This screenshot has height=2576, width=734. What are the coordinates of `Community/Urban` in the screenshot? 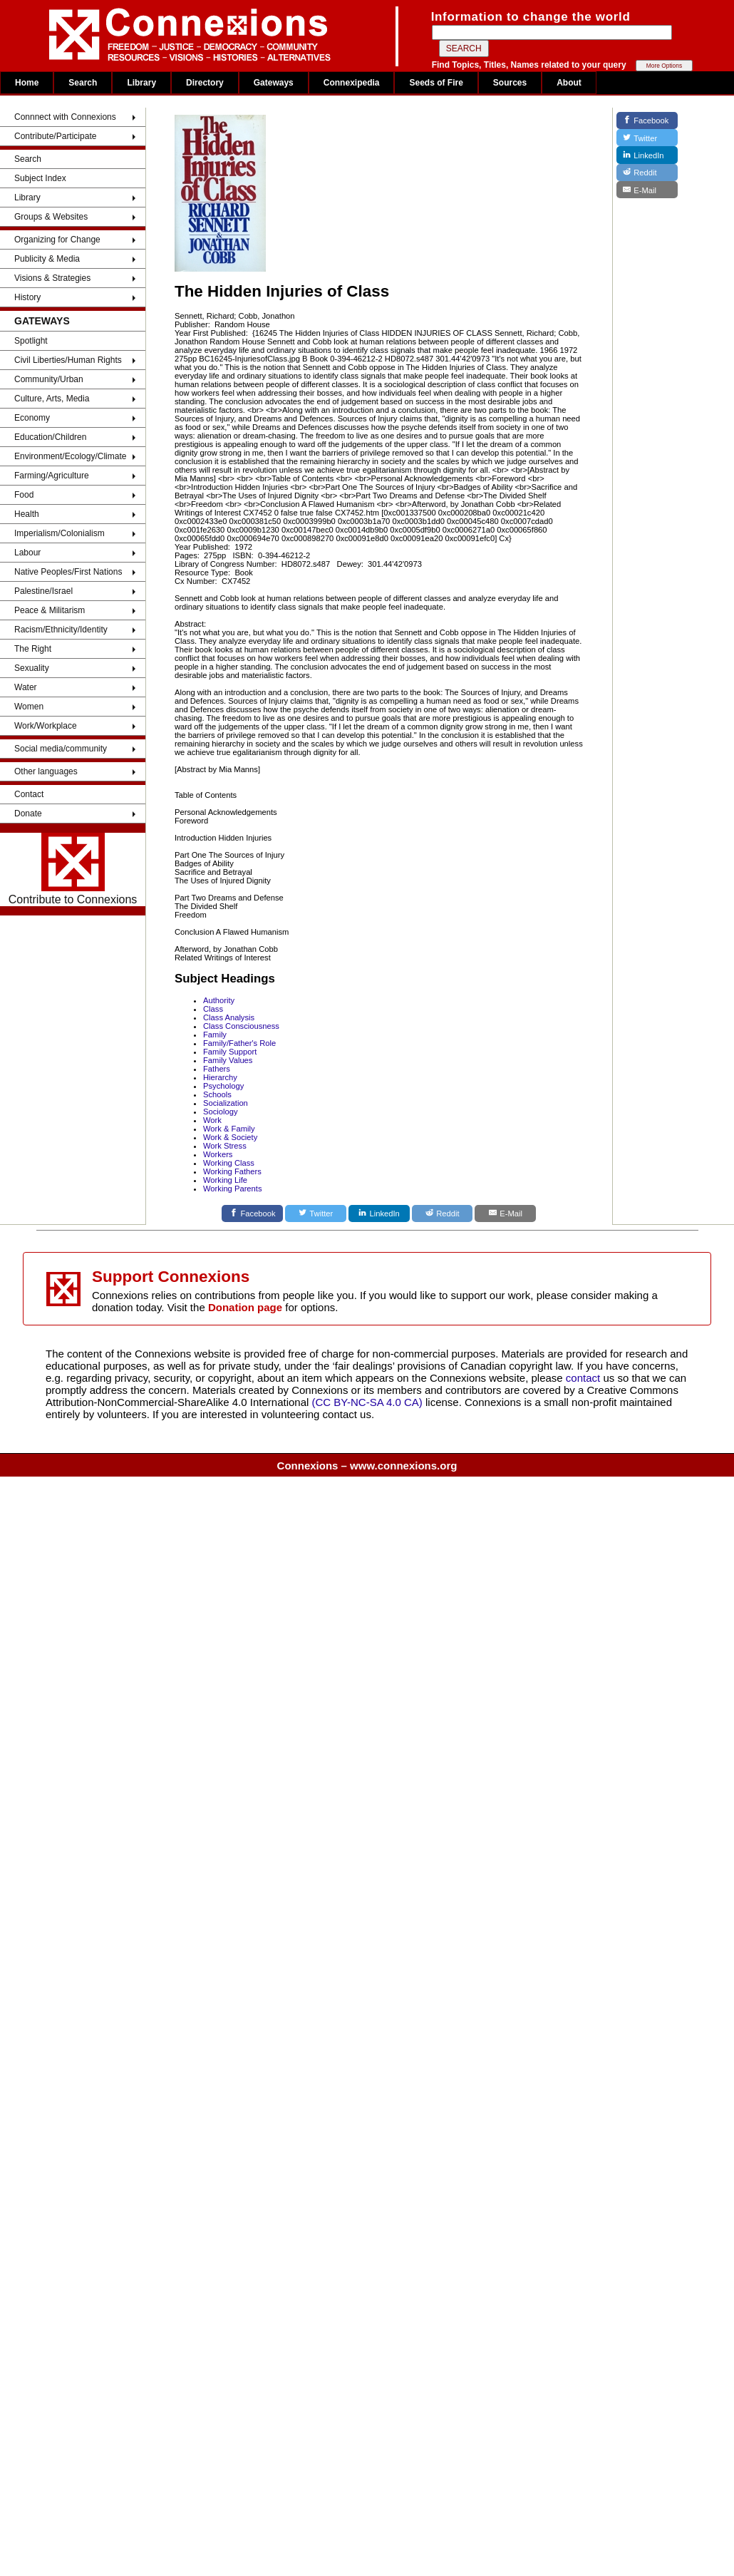 It's located at (48, 379).